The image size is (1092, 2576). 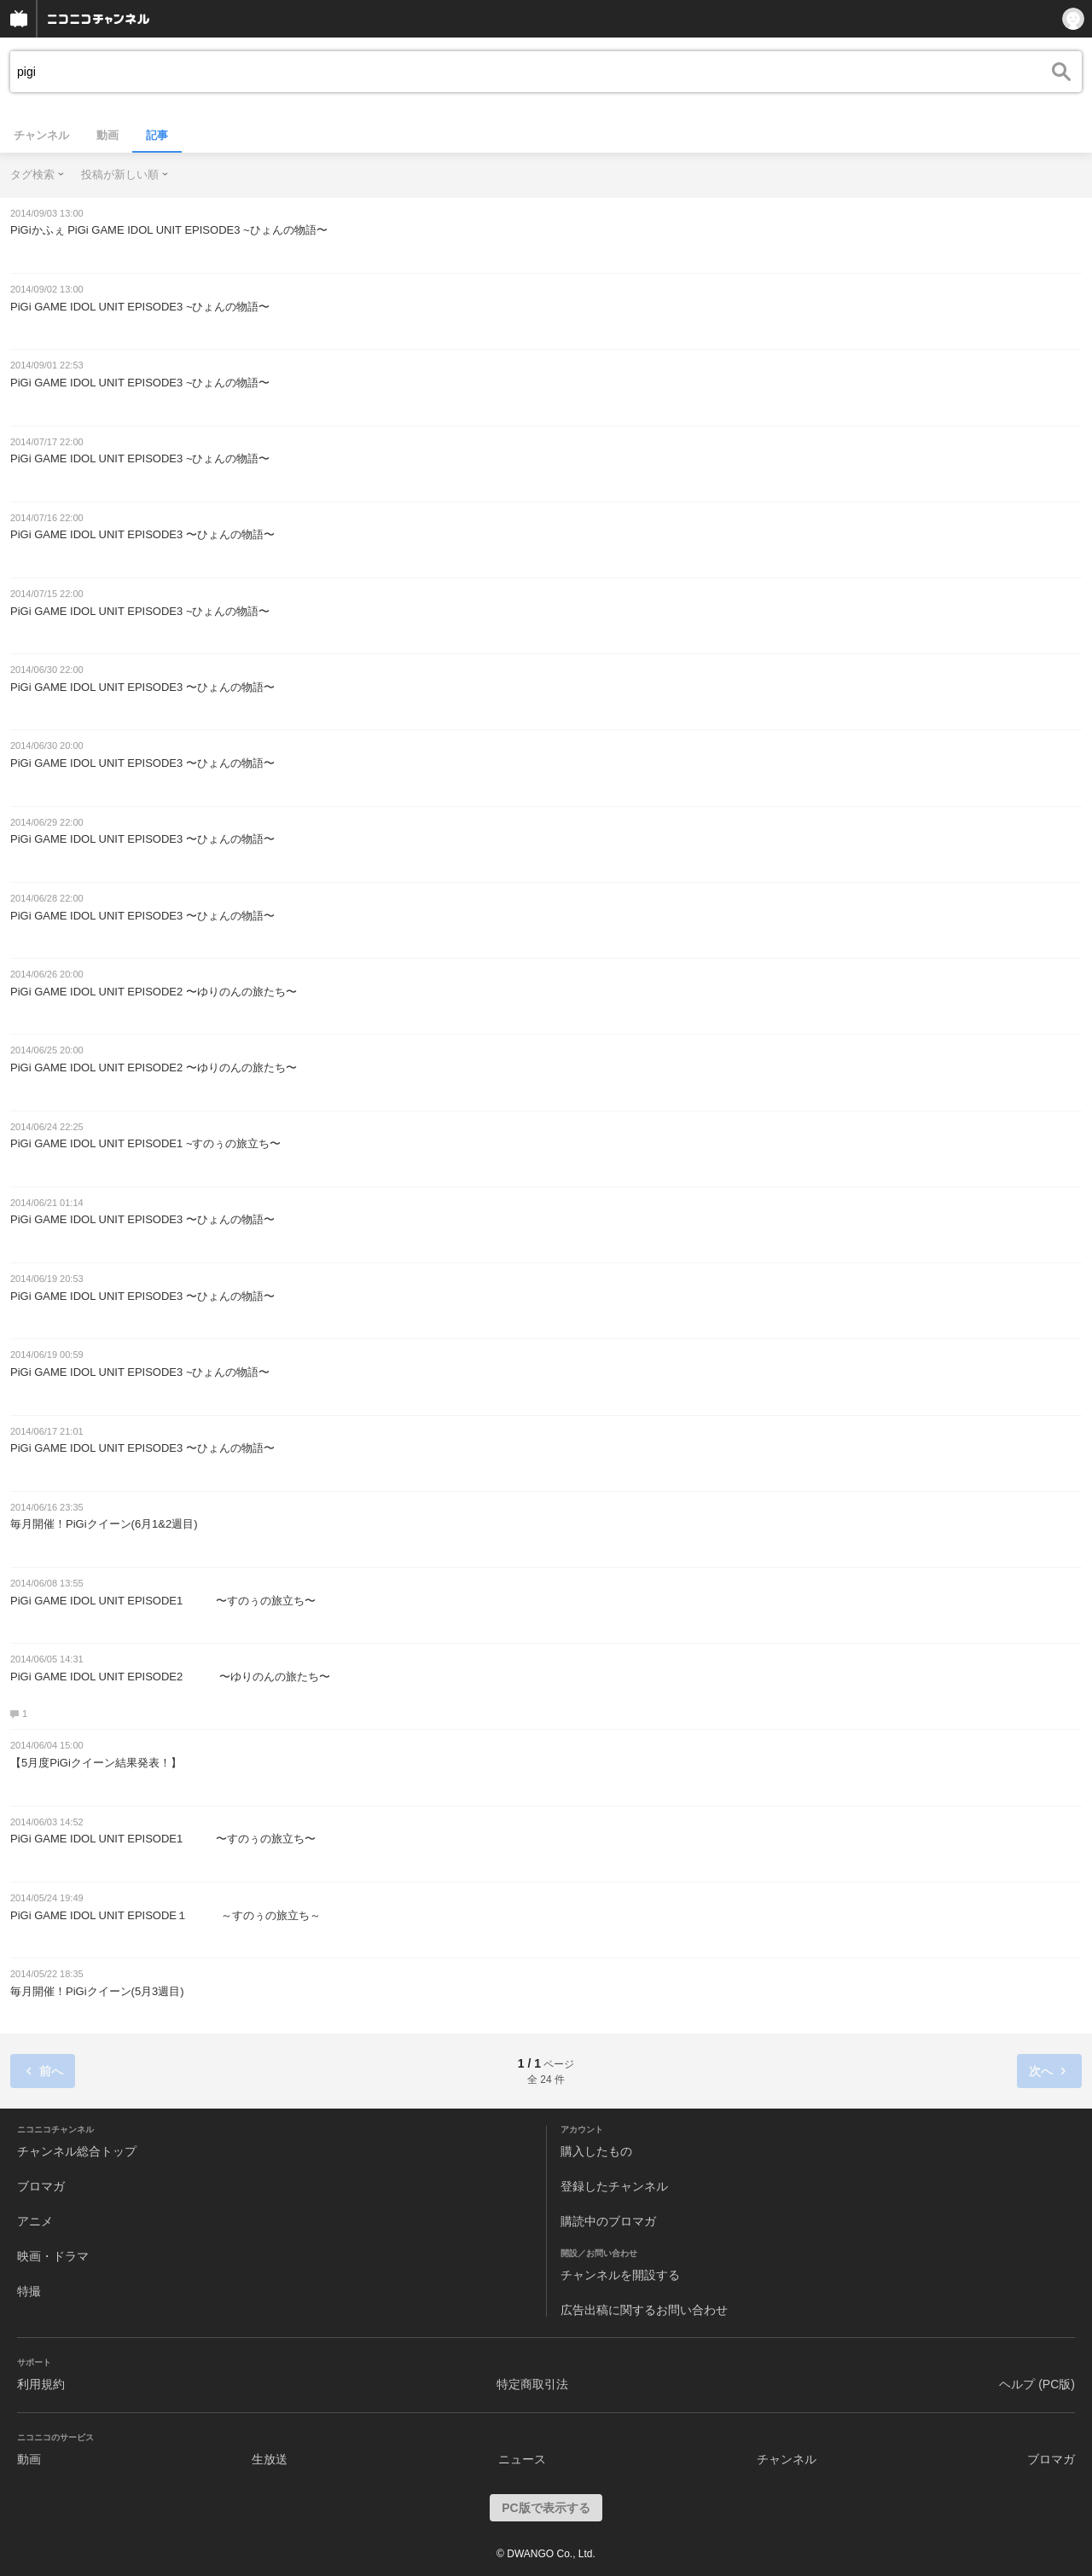 What do you see at coordinates (35, 2221) in the screenshot?
I see `アニメ` at bounding box center [35, 2221].